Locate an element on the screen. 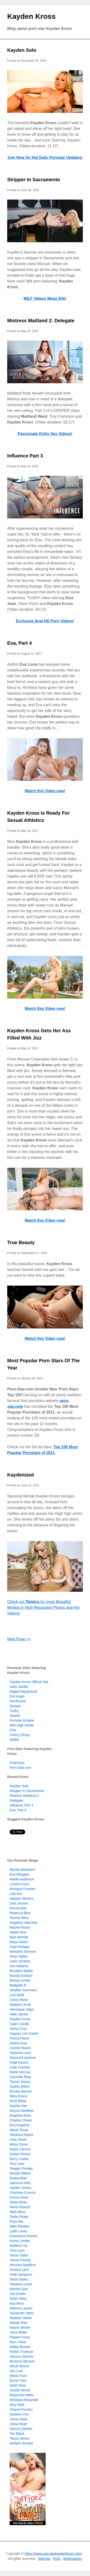 This screenshot has height=2576, width=90. Mistress Maitland 2: Delegate is located at coordinates (40, 320).